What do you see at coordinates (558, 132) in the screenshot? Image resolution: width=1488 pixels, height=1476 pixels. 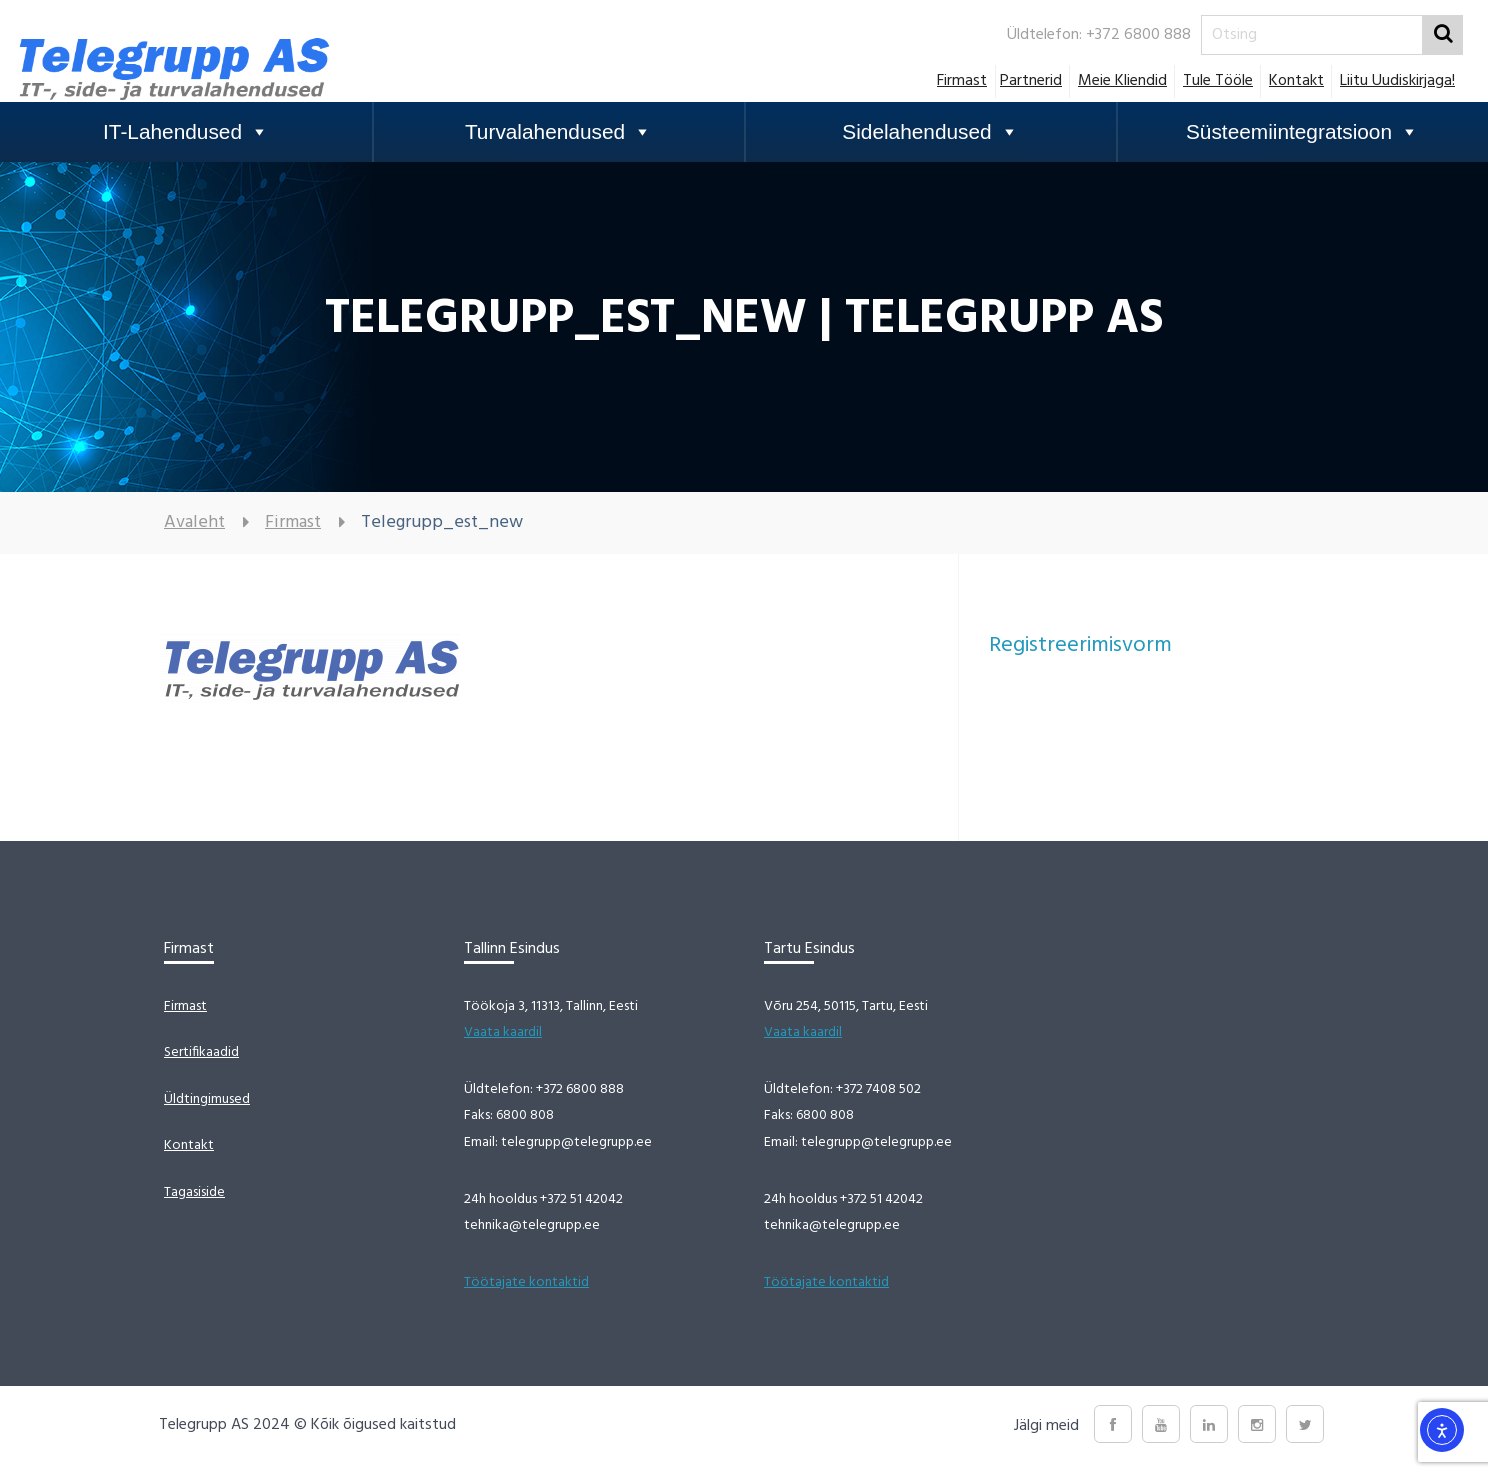 I see `Turvalahendused` at bounding box center [558, 132].